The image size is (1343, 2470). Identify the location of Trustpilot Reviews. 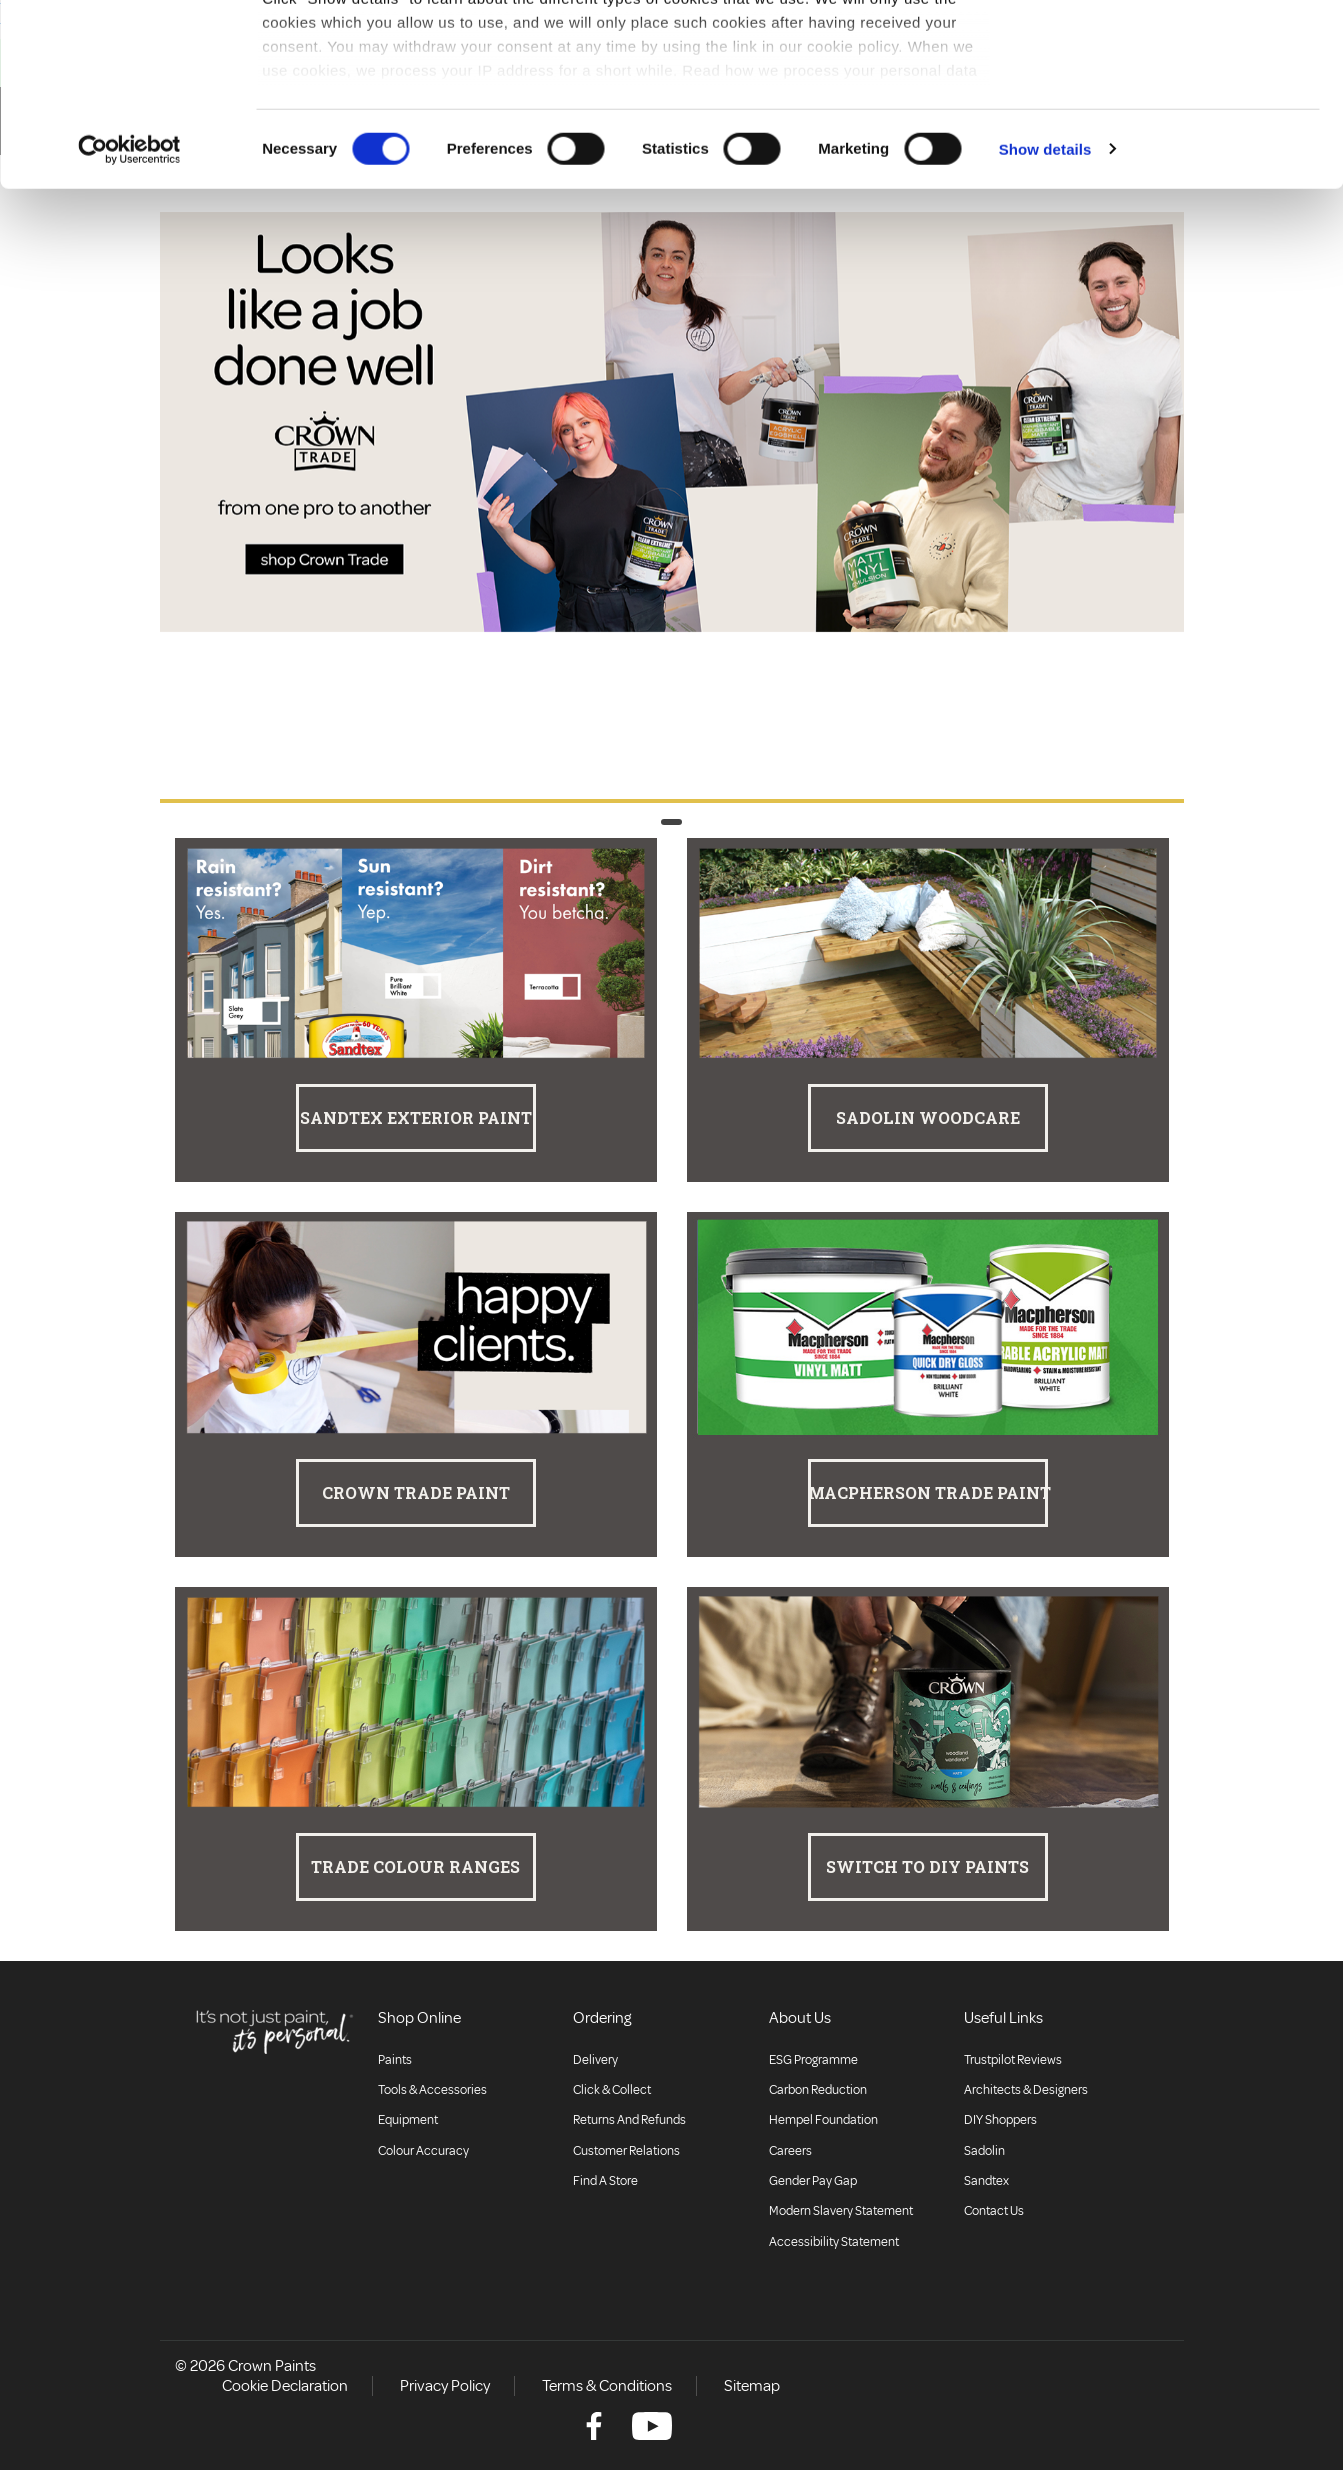
(1013, 2060).